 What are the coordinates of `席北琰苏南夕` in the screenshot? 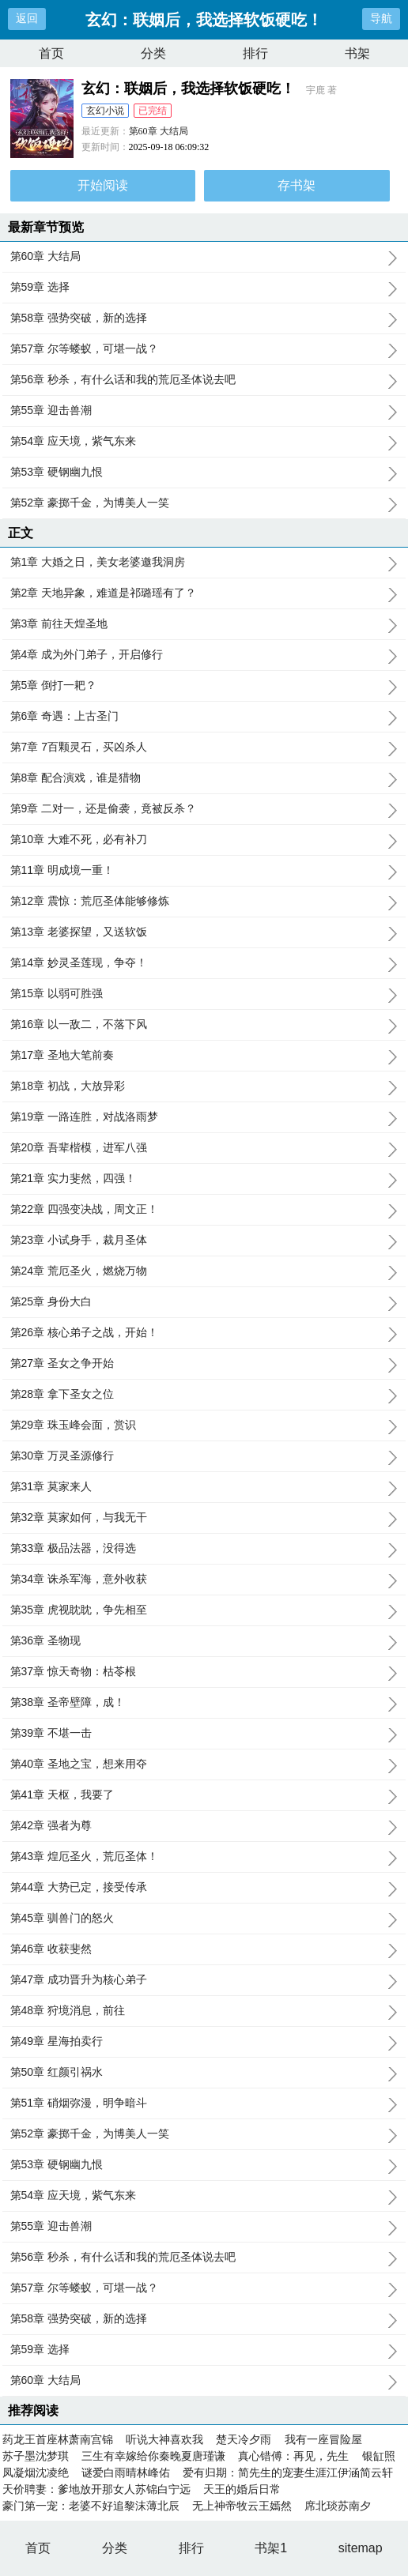 It's located at (337, 2505).